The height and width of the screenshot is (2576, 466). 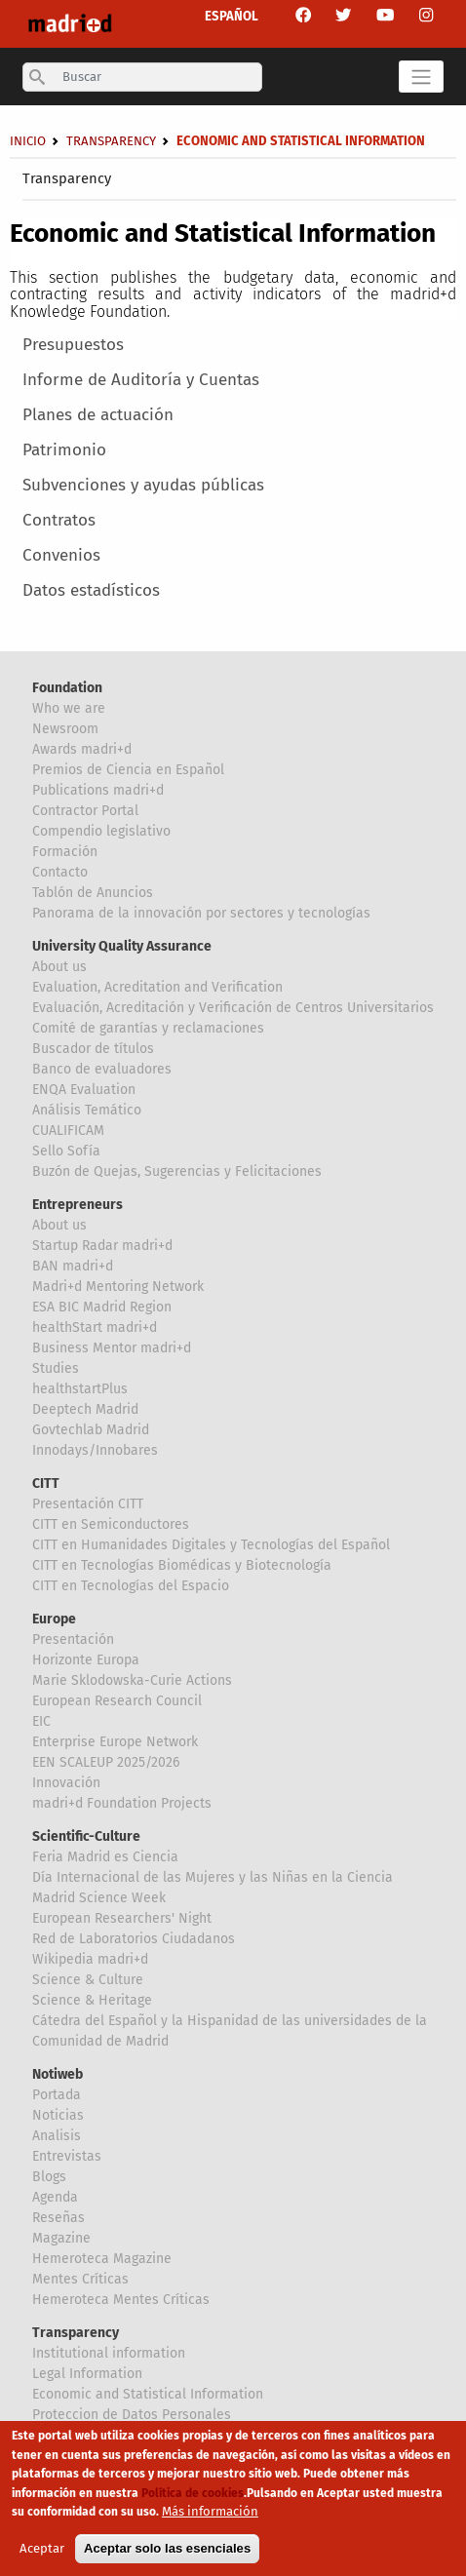 I want to click on European Research Council, so click(x=117, y=1701).